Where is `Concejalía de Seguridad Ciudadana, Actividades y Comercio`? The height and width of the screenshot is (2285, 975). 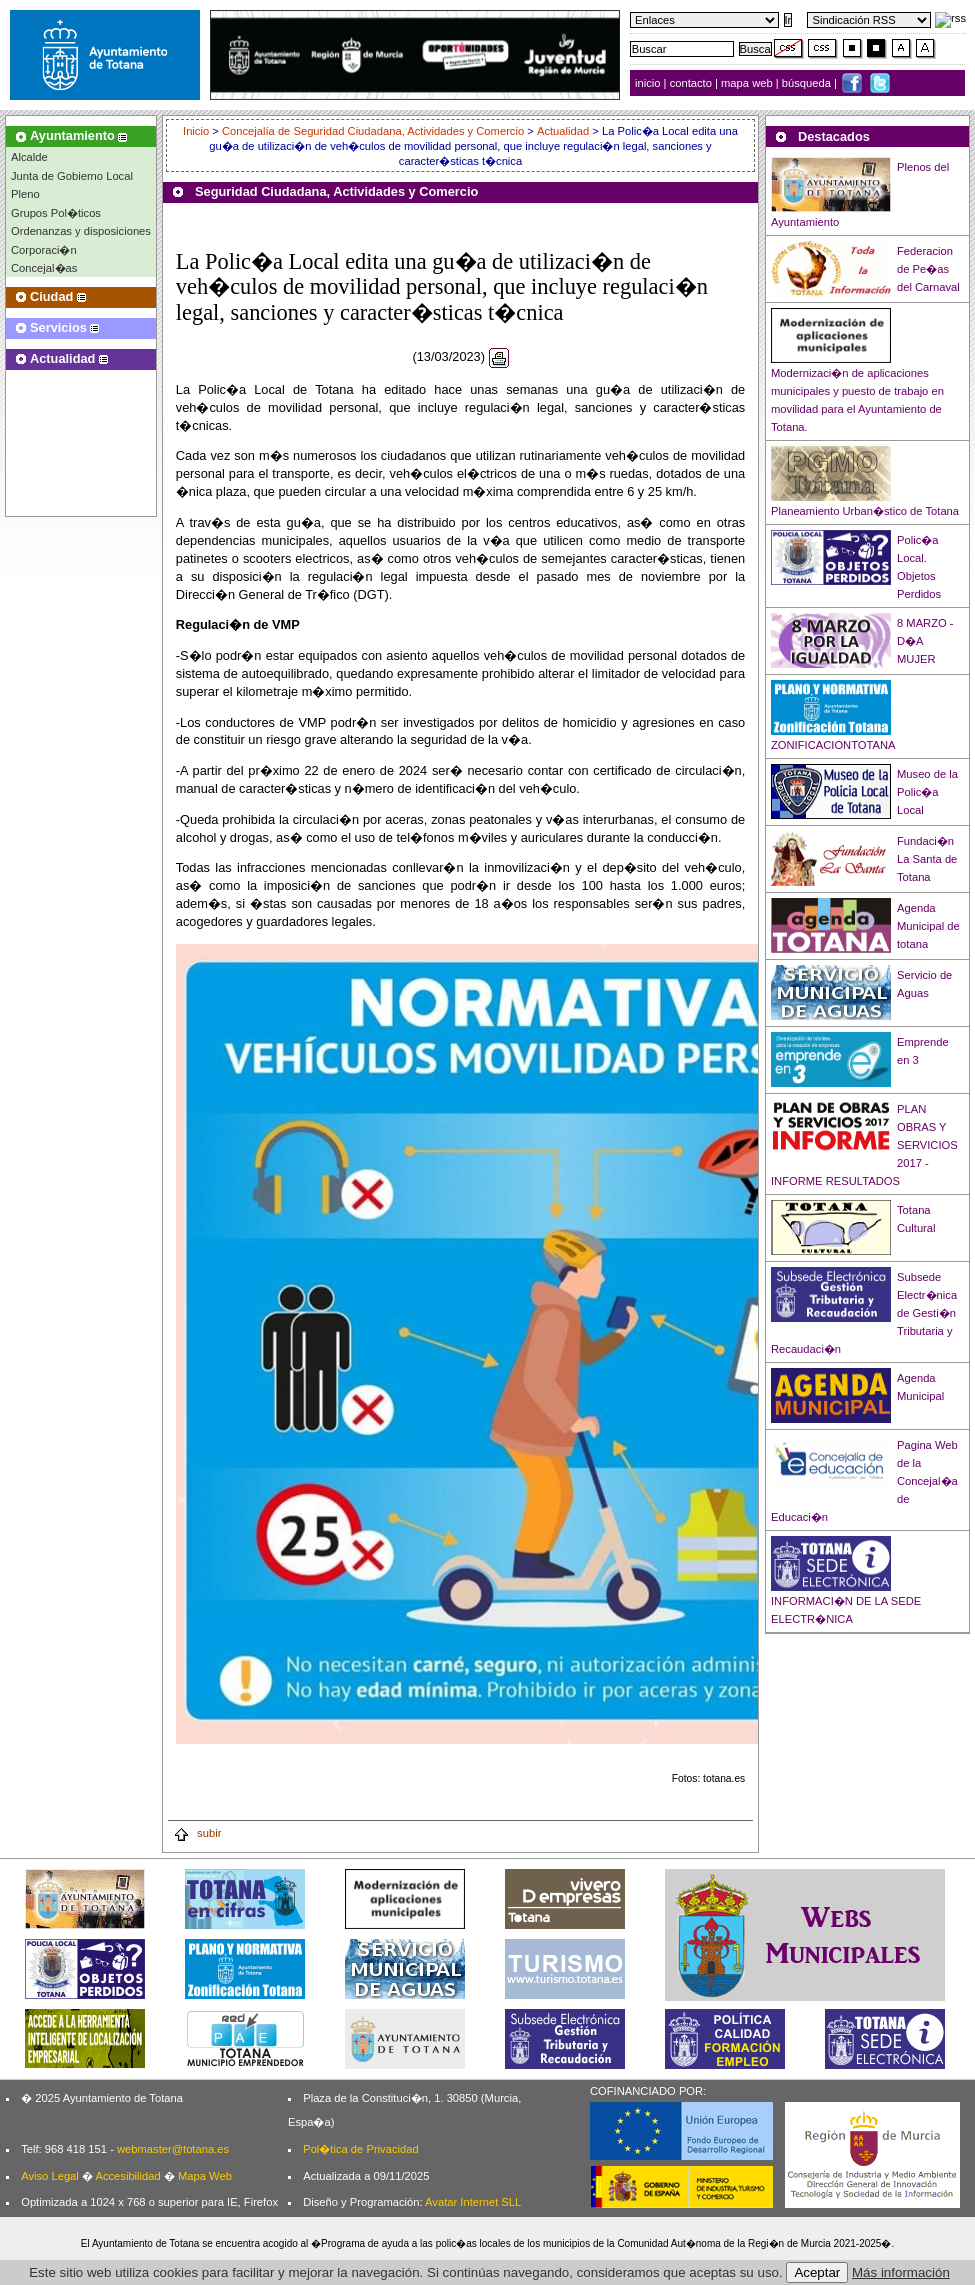 Concejalía de Seguridad Ciudadana, Actividades y Comercio is located at coordinates (373, 131).